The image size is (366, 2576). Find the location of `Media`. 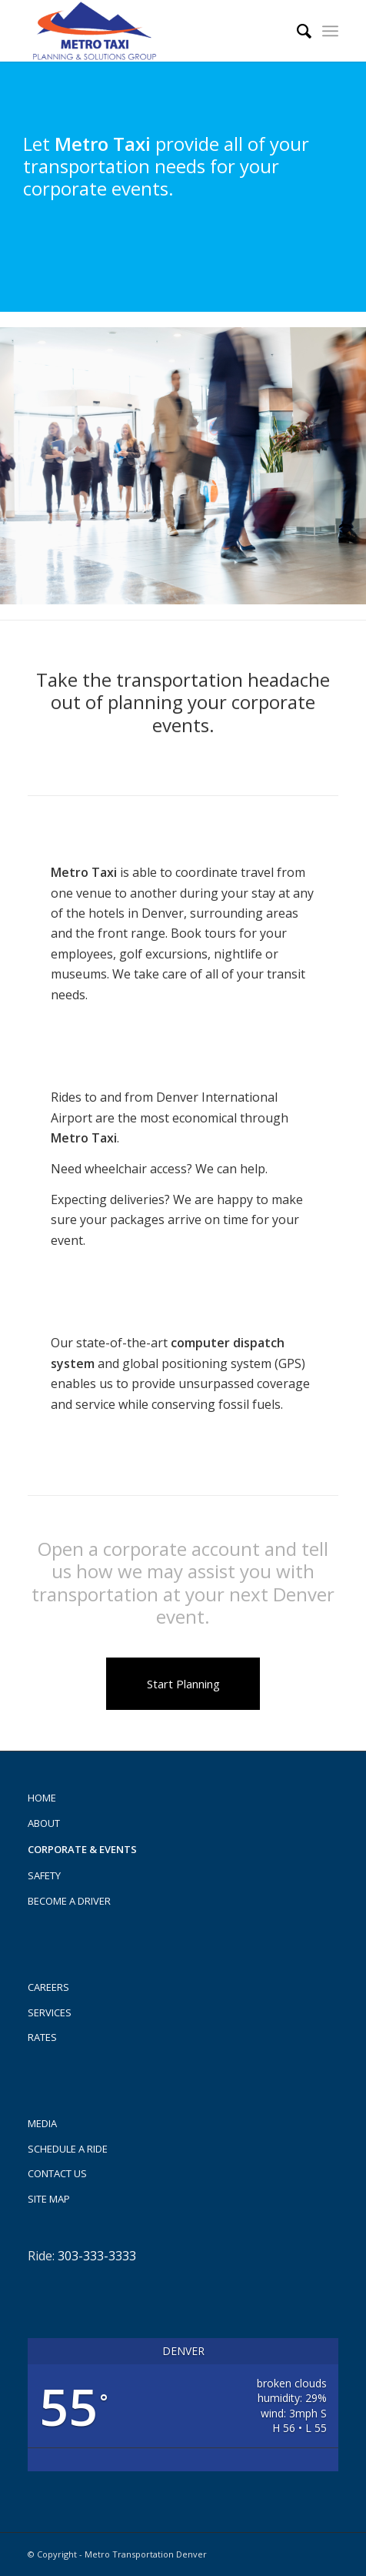

Media is located at coordinates (42, 2123).